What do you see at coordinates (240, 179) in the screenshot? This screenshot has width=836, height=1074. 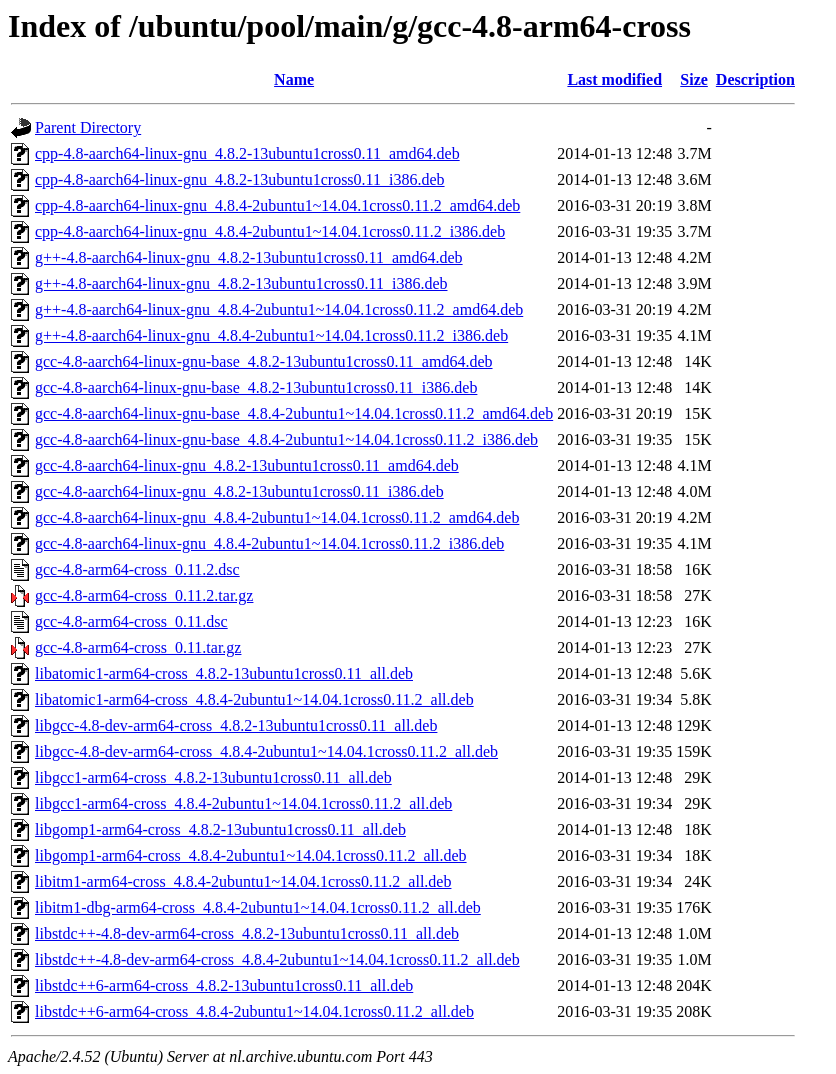 I see `cpp-4.8-aarch64-linux-gnu_4.8.2-13ubuntu1cross0.11_i386.deb` at bounding box center [240, 179].